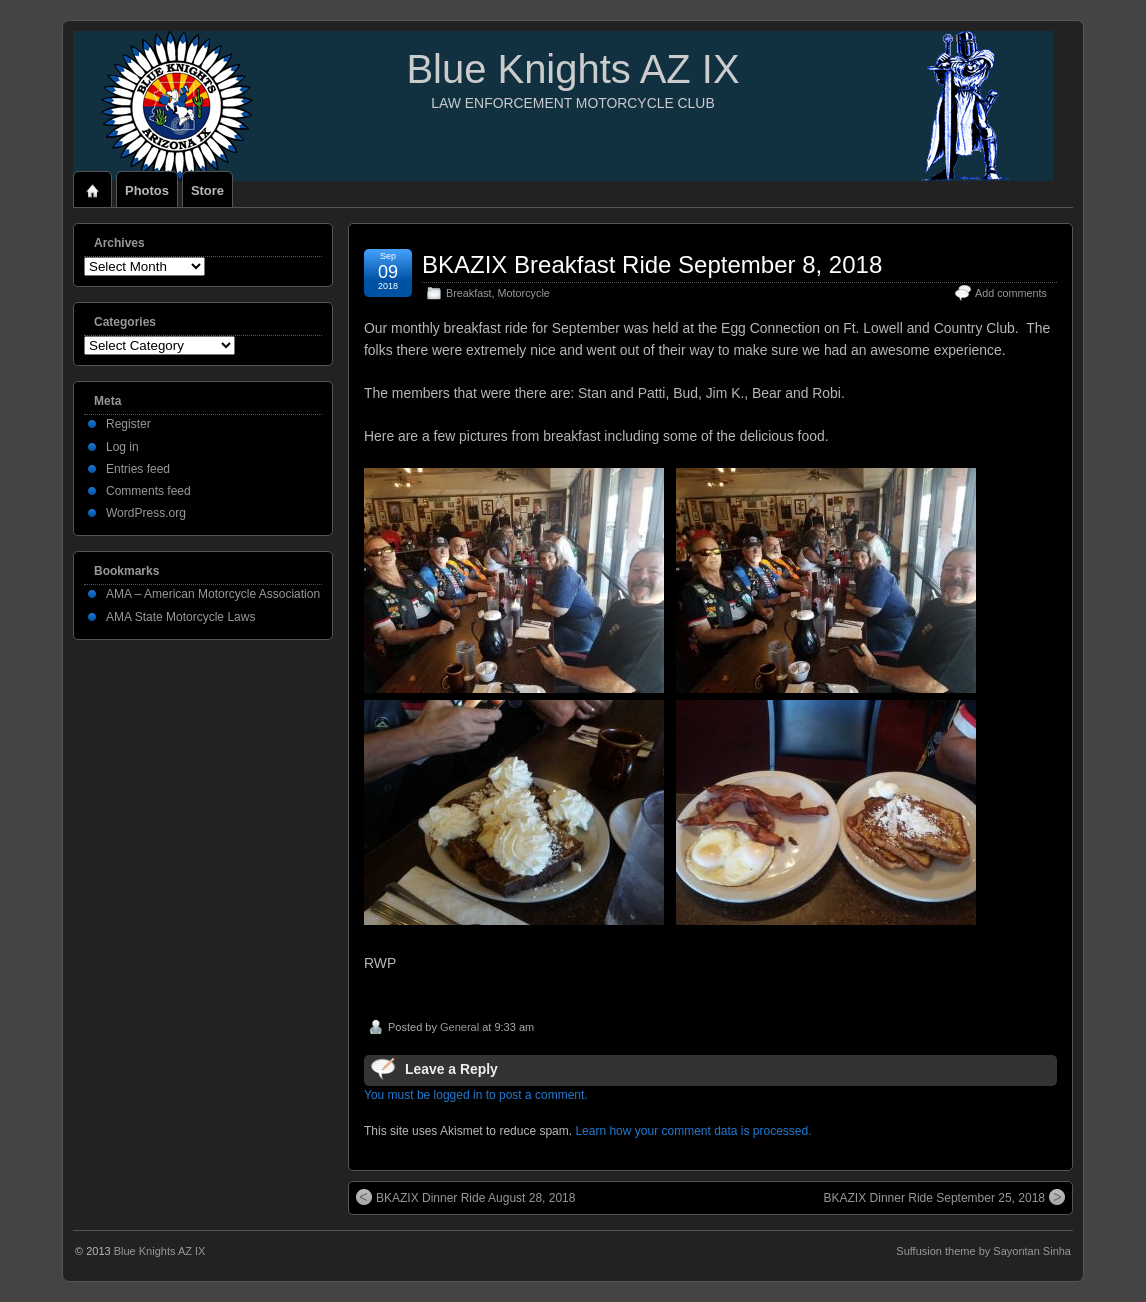 This screenshot has height=1302, width=1146. What do you see at coordinates (944, 1197) in the screenshot?
I see `BKAZIX Dinner Ride September 25, 2018` at bounding box center [944, 1197].